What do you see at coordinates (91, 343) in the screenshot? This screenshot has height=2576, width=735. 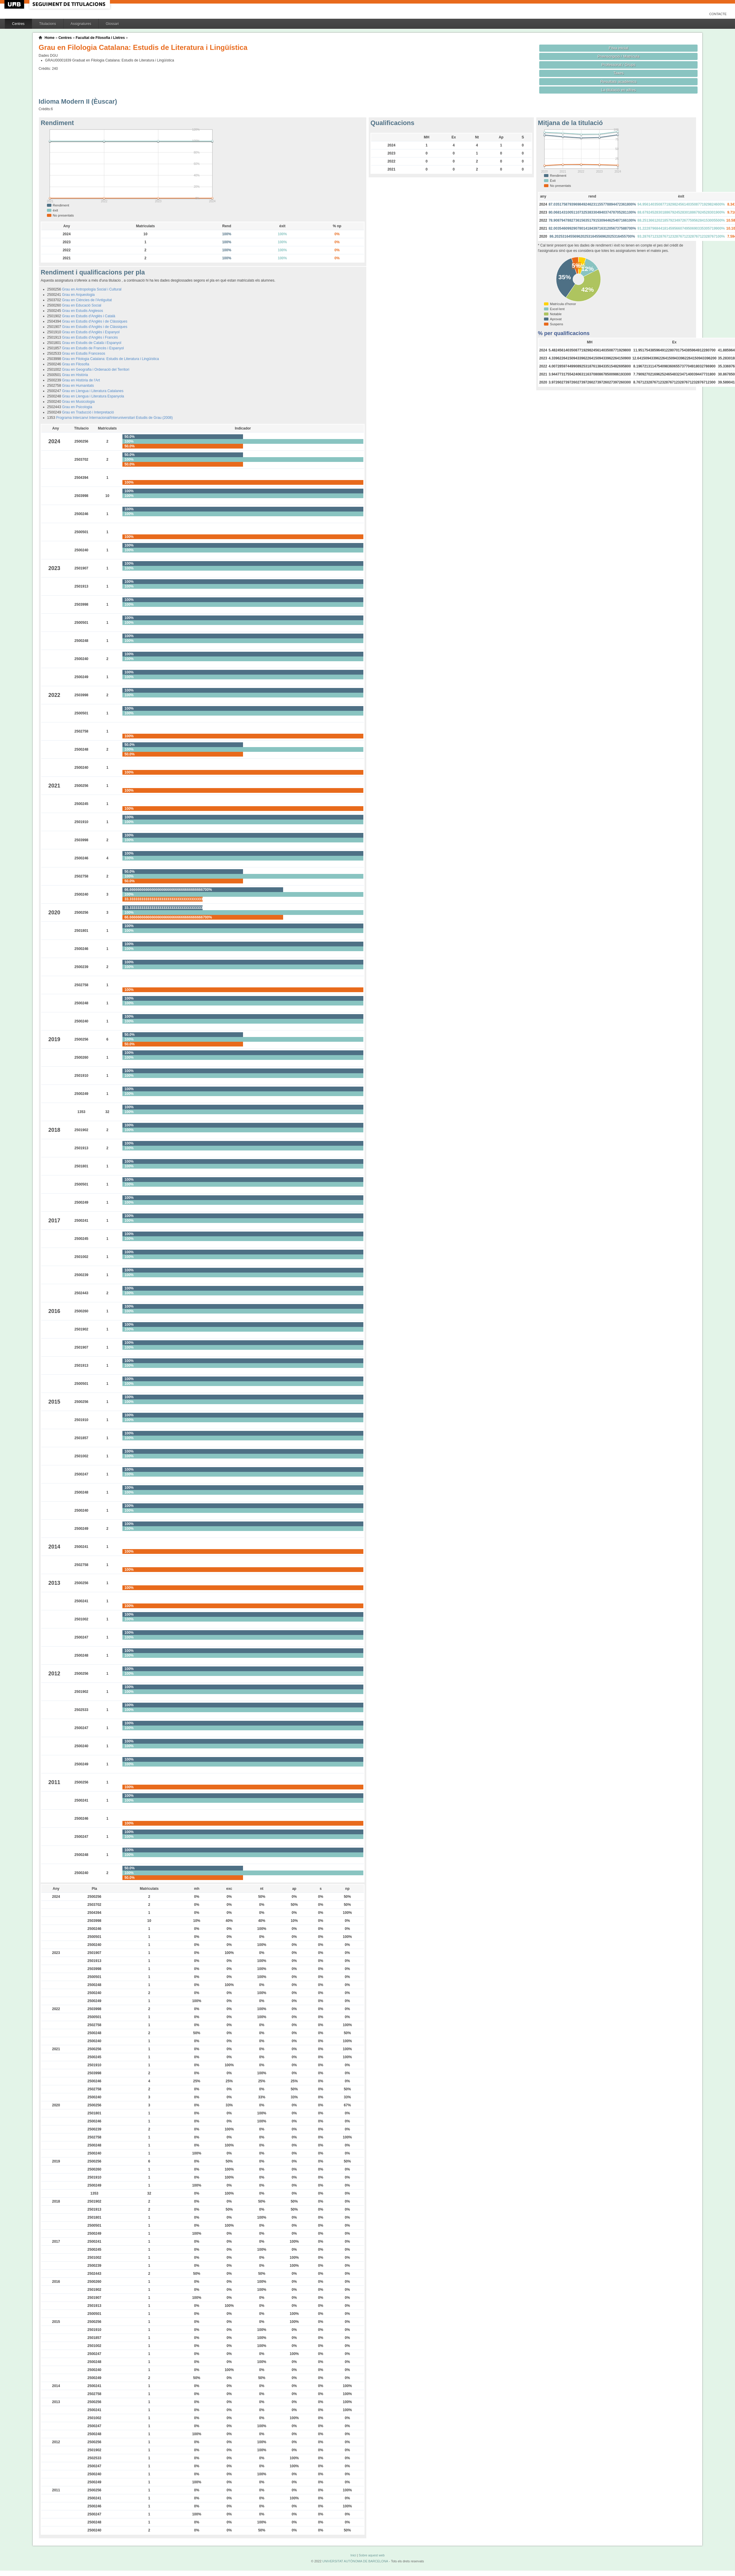 I see `Grau en Estudis de Català i Espanyol` at bounding box center [91, 343].